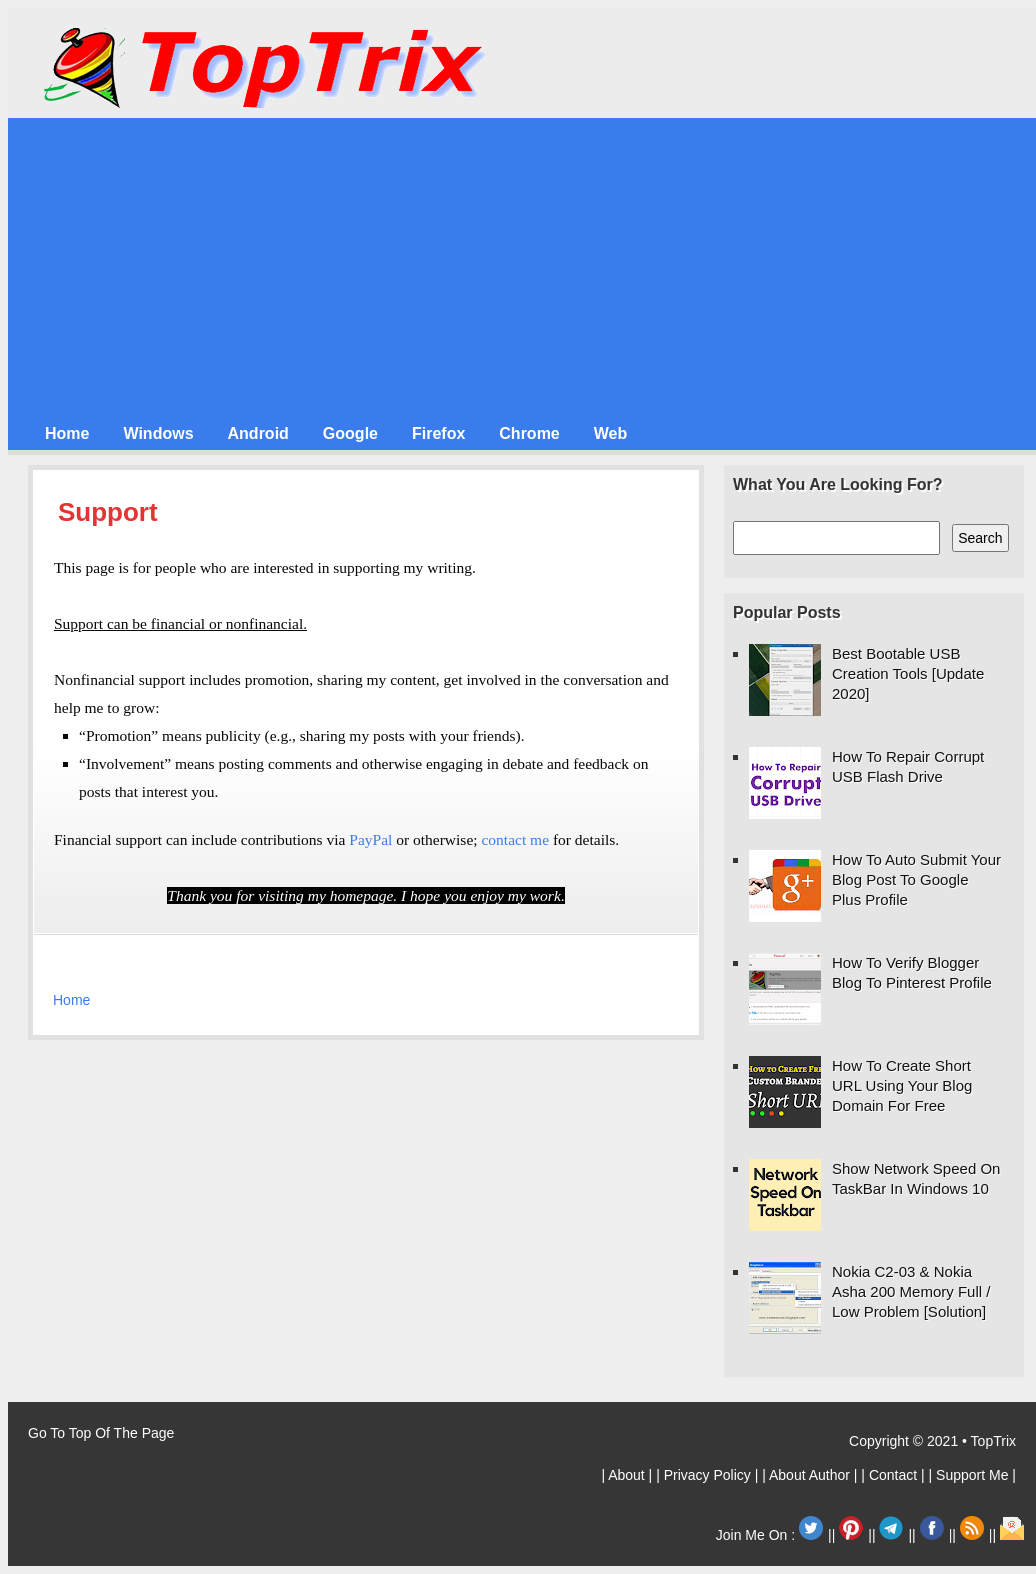 This screenshot has width=1036, height=1574. Describe the element at coordinates (902, 1085) in the screenshot. I see `How To Create Short URL Using Your Blog Domain For Free` at that location.